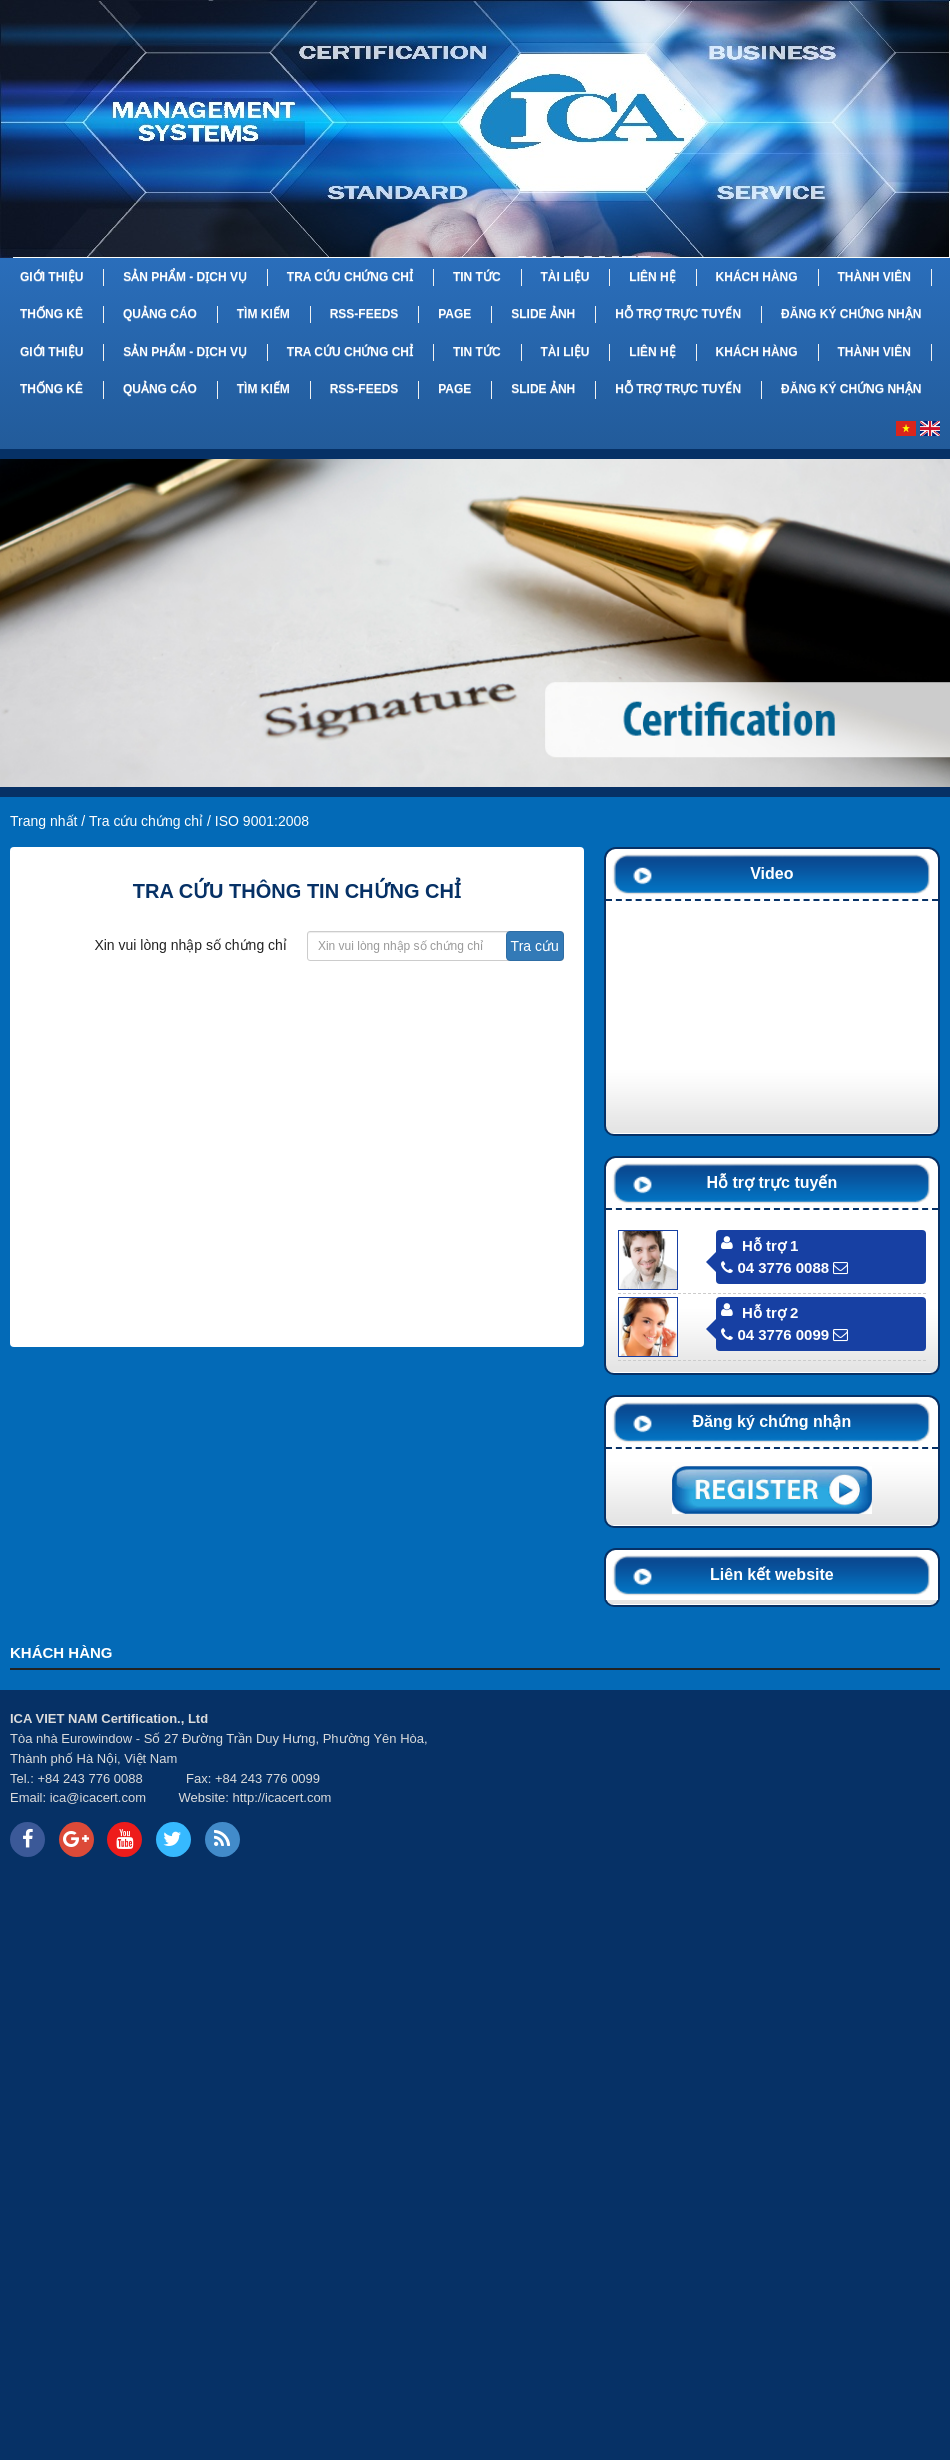 The image size is (950, 2460). Describe the element at coordinates (185, 277) in the screenshot. I see `Sản phẩm - Dịch vụ` at that location.